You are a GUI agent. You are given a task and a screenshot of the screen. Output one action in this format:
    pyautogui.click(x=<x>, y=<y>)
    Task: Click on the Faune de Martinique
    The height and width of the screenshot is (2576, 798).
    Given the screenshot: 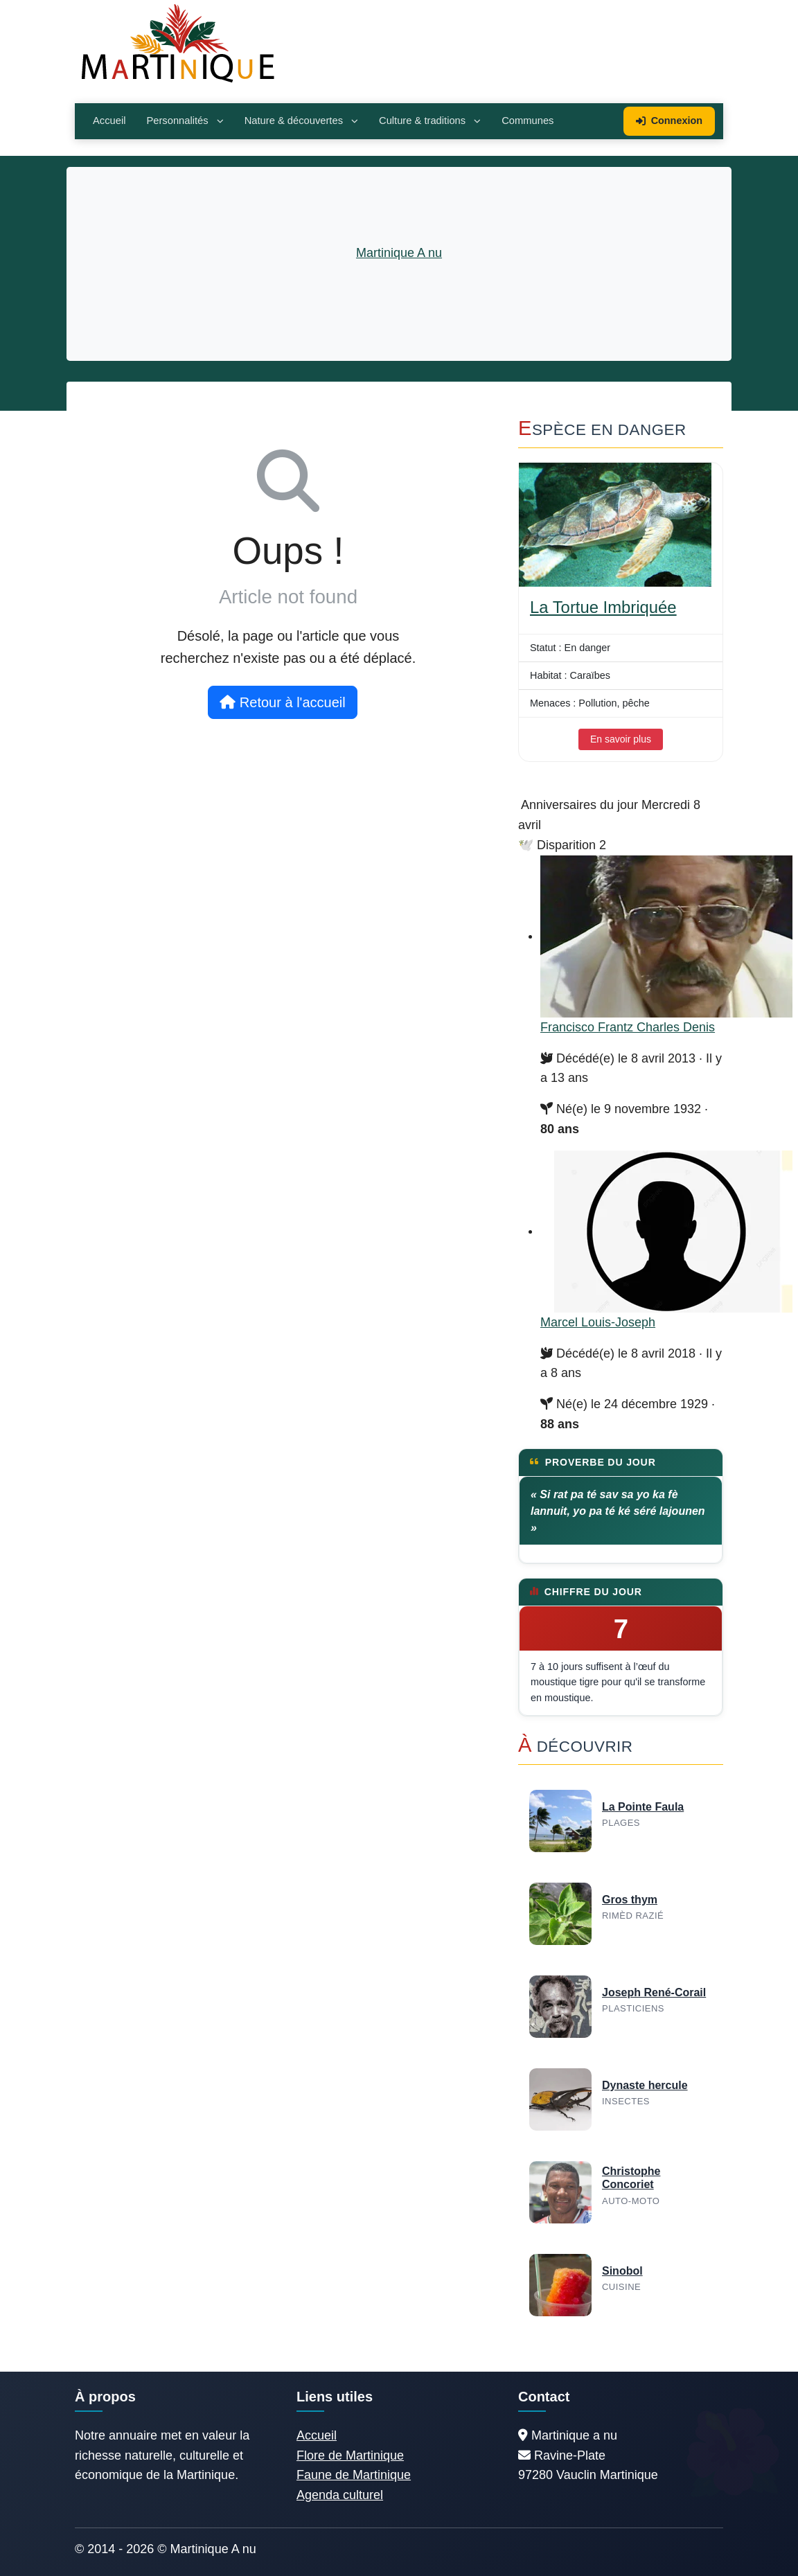 What is the action you would take?
    pyautogui.click(x=353, y=2475)
    